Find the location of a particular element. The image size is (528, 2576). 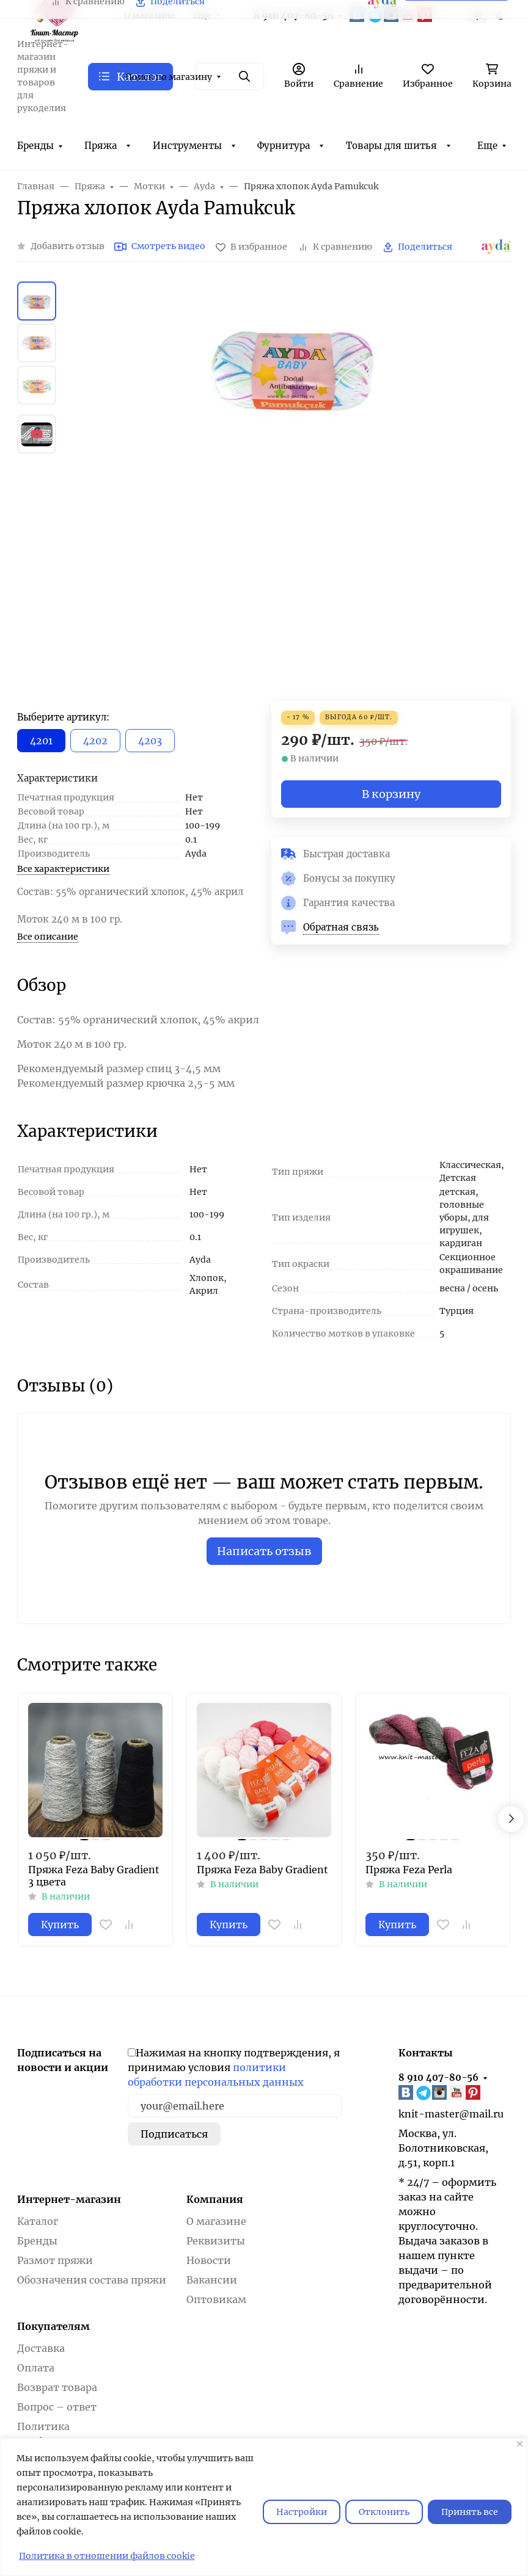

4203 is located at coordinates (150, 741).